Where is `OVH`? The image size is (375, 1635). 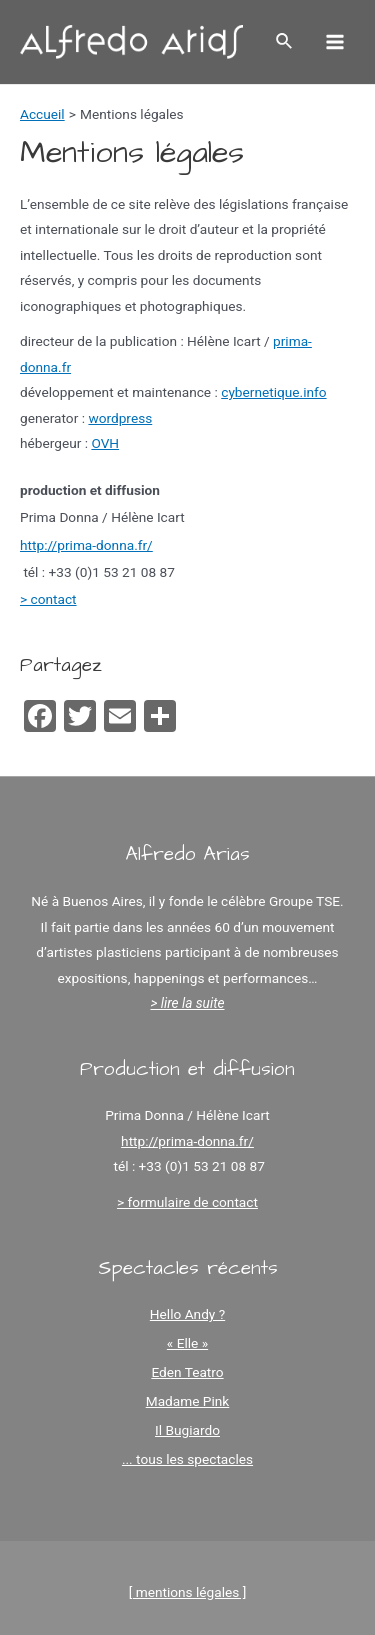
OVH is located at coordinates (105, 443).